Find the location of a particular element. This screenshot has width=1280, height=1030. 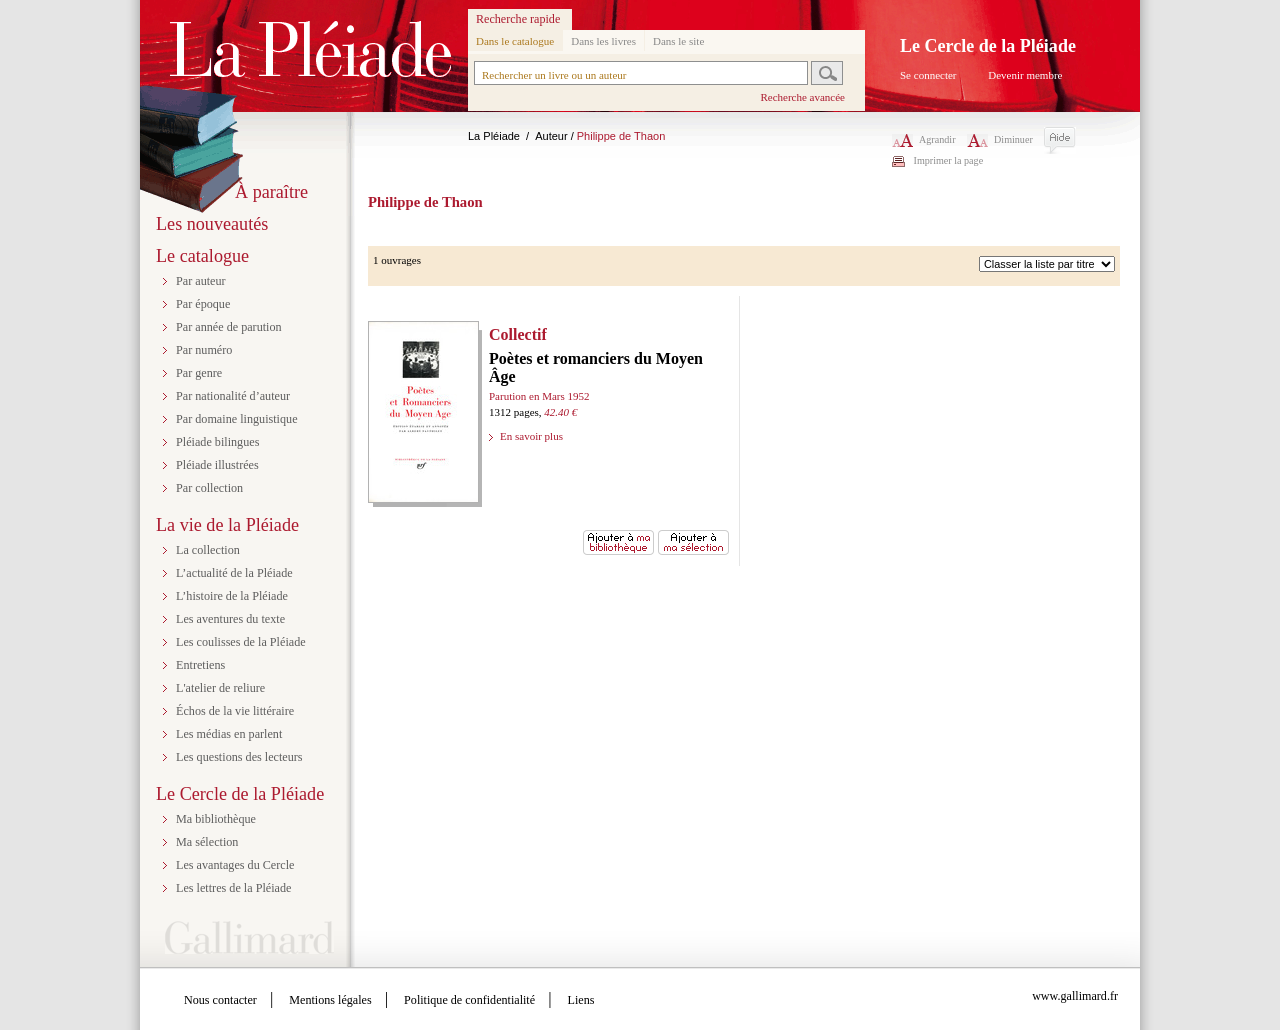

Mentions légales is located at coordinates (330, 1000).